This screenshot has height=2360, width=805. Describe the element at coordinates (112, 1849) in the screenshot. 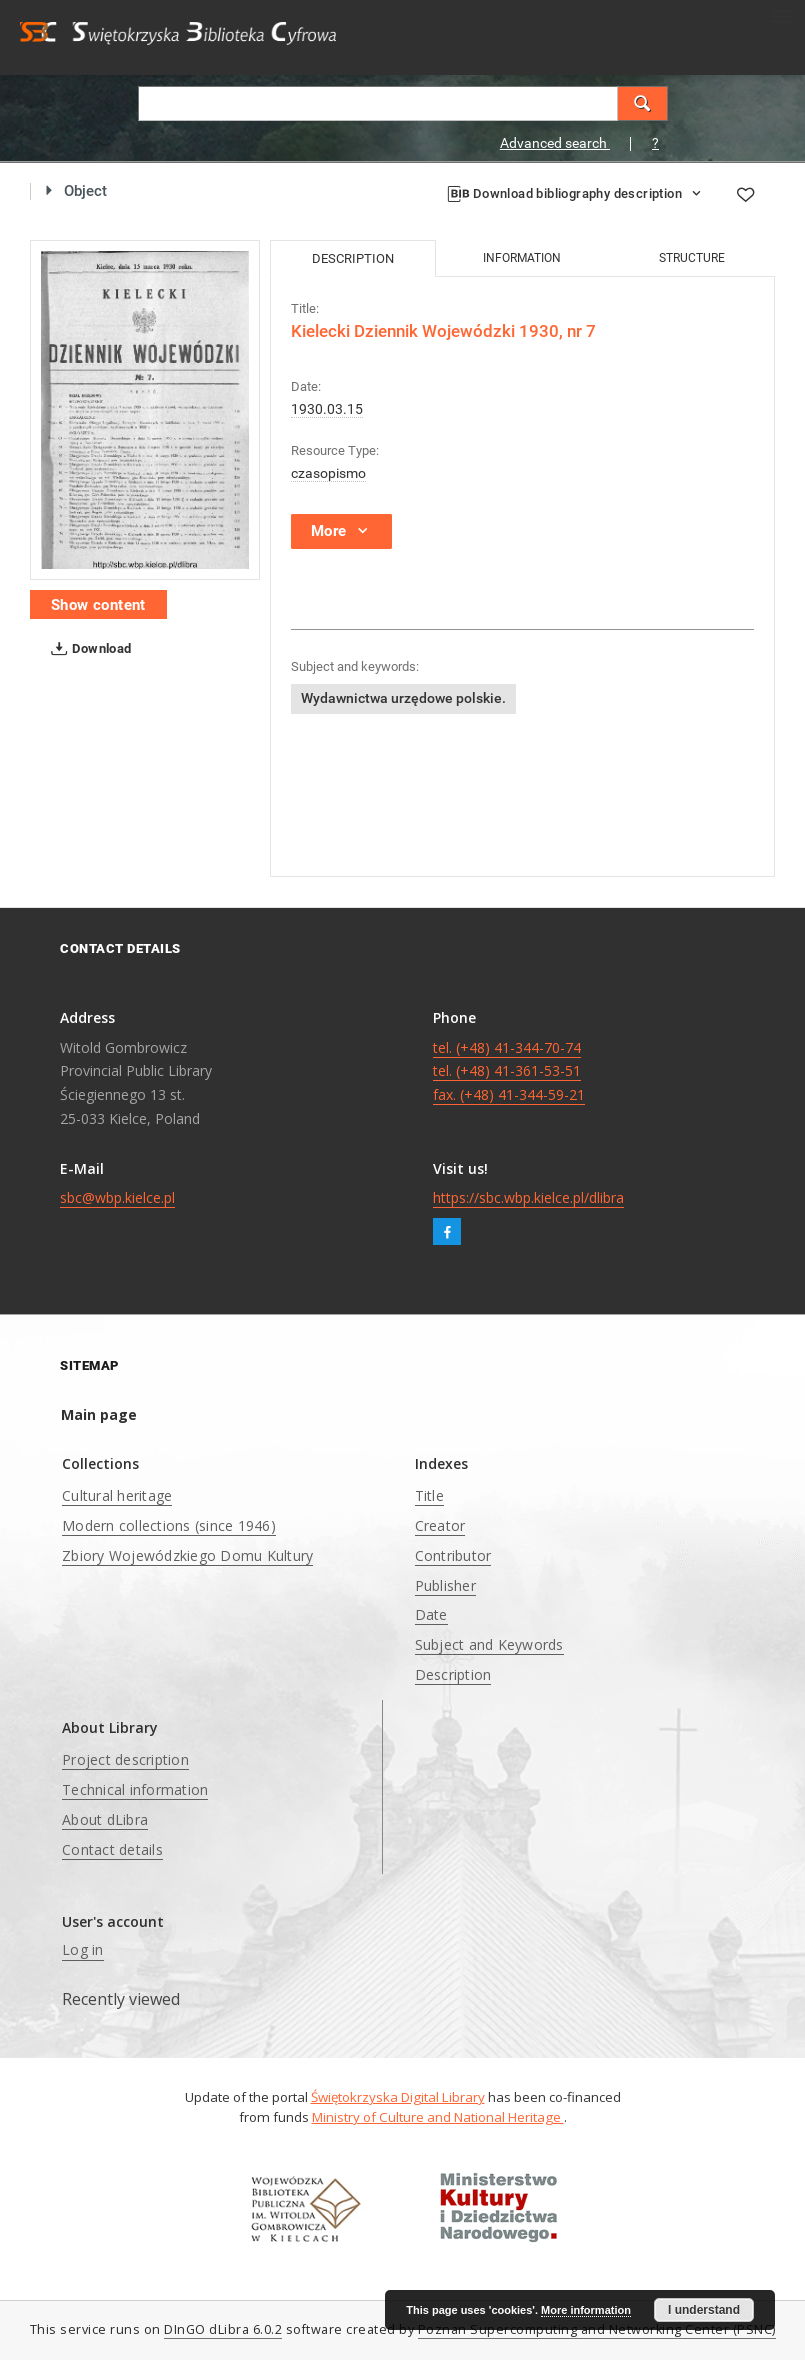

I see `Contact details` at that location.